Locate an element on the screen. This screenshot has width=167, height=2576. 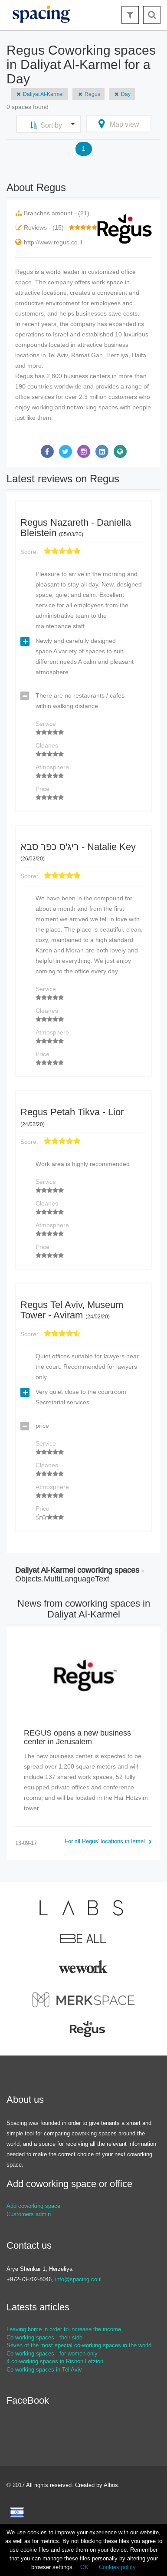
Customers admin is located at coordinates (29, 2214).